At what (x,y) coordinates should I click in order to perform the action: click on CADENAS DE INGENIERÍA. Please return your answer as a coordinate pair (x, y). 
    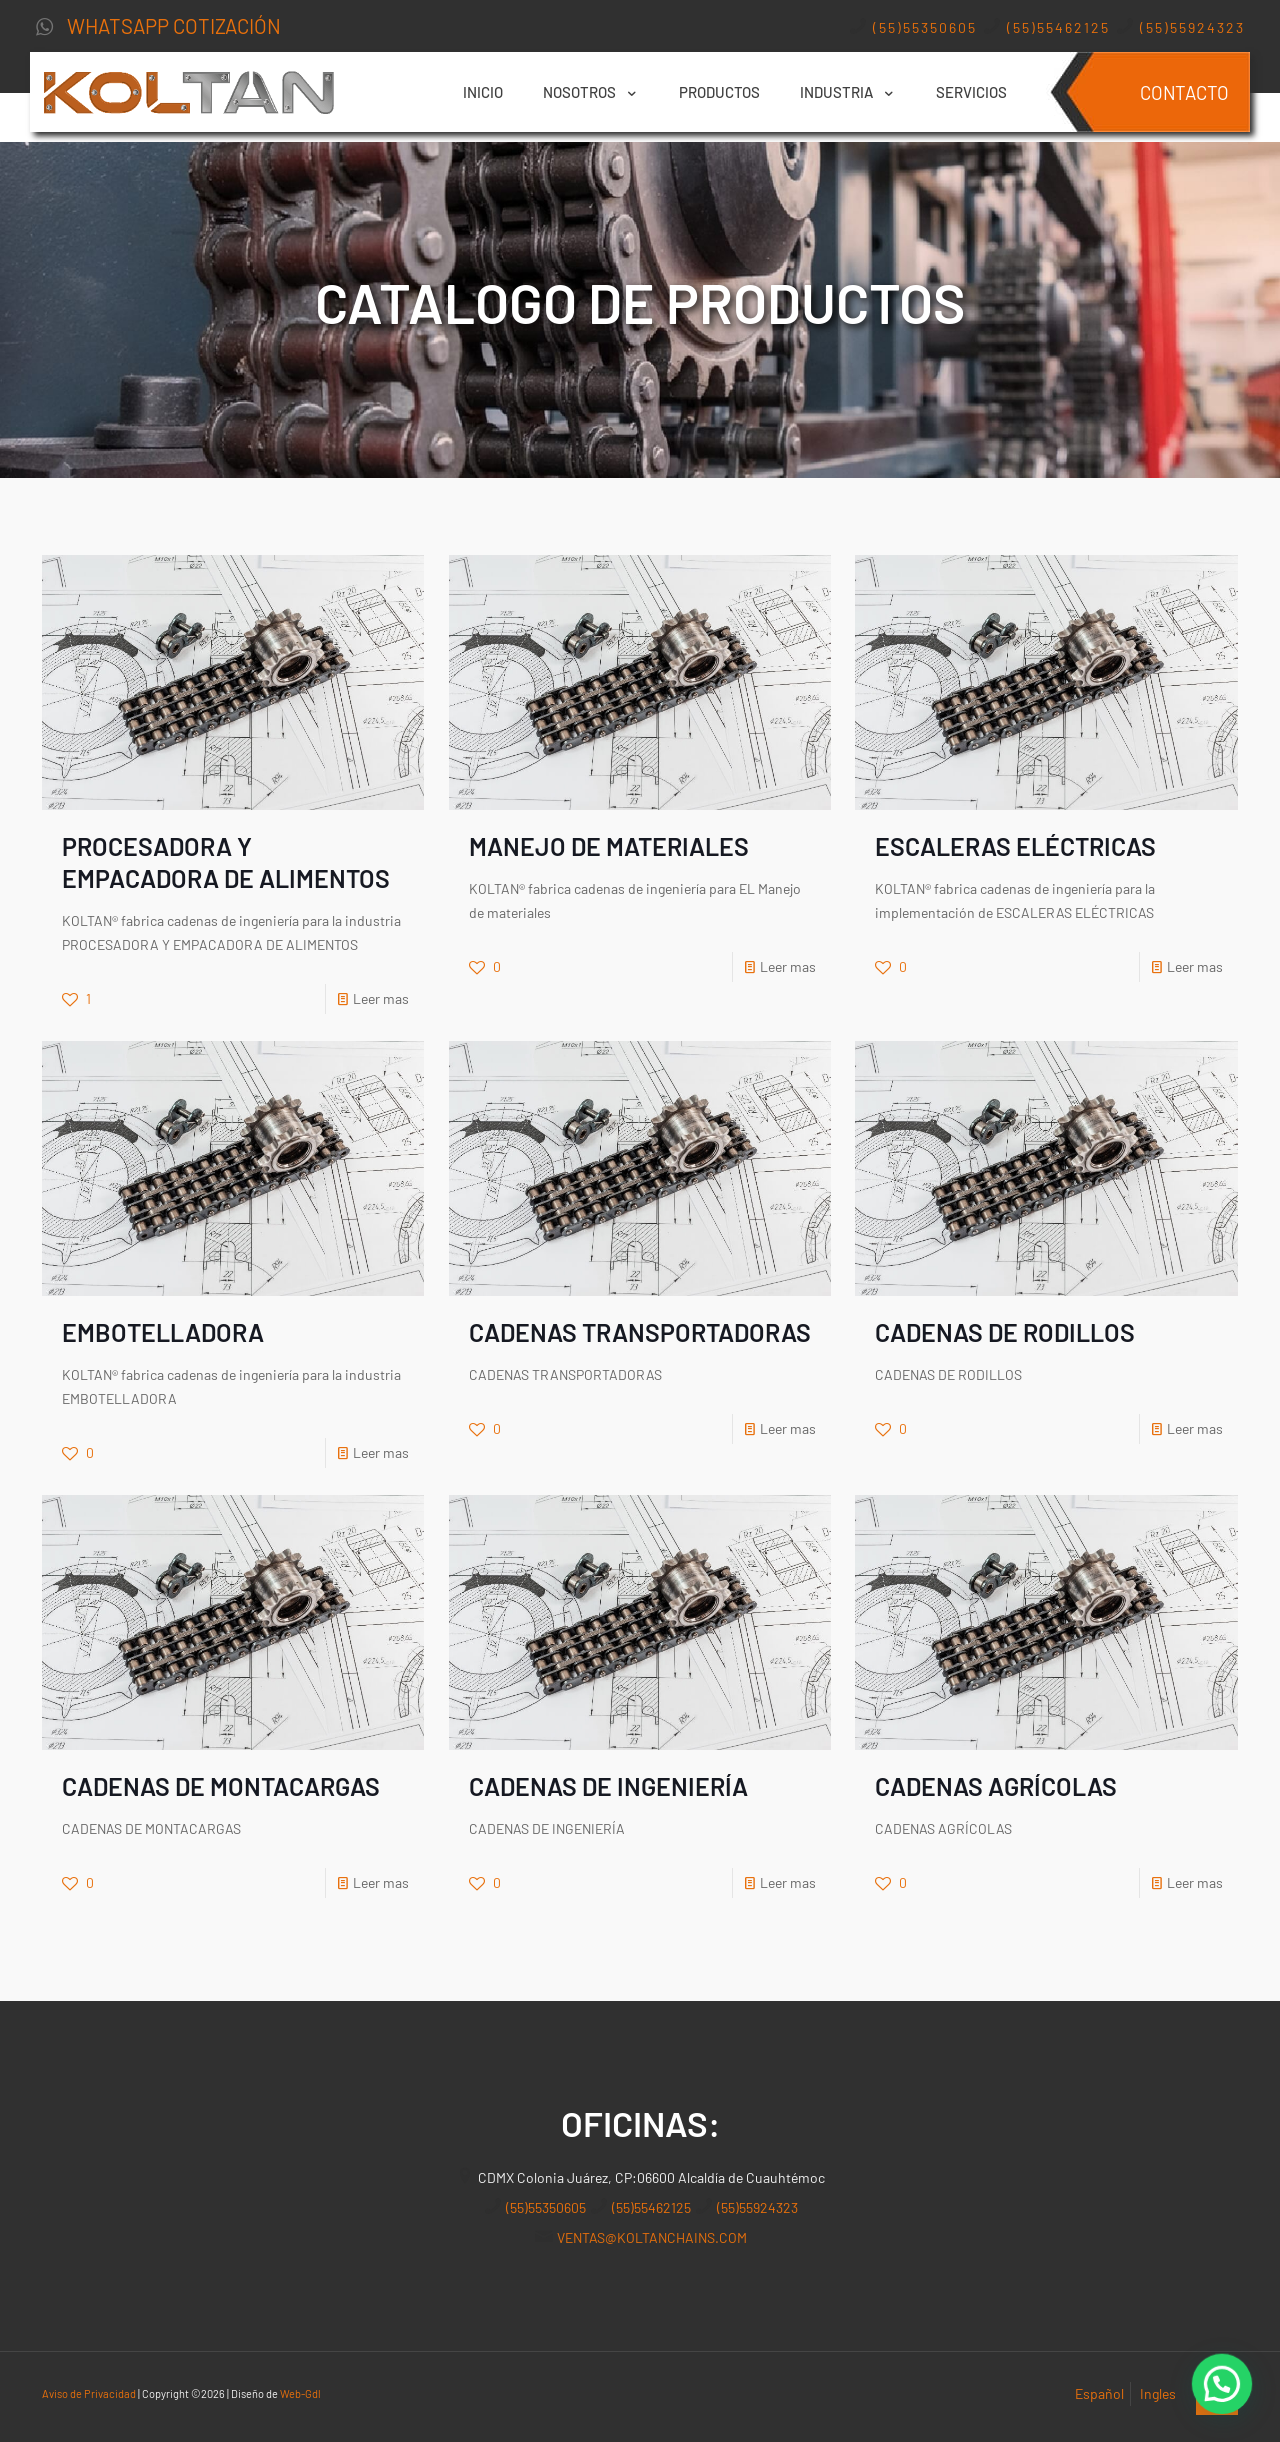
    Looking at the image, I should click on (608, 1786).